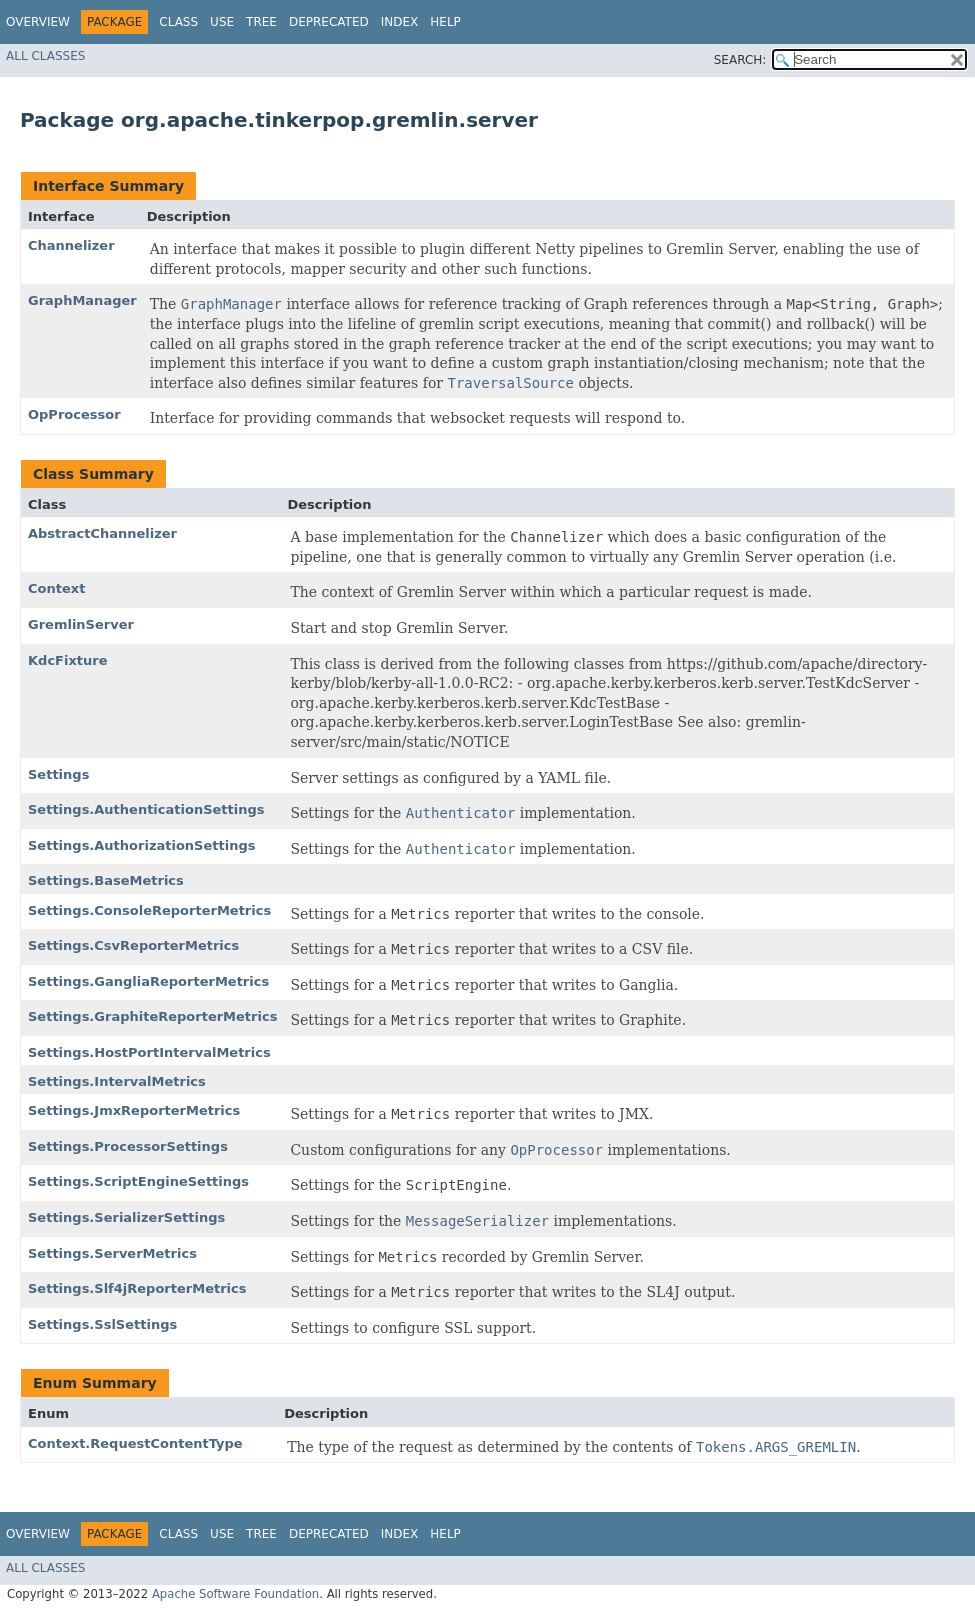 The height and width of the screenshot is (1615, 975). I want to click on Settings.GangliaReporterMetrics, so click(148, 981).